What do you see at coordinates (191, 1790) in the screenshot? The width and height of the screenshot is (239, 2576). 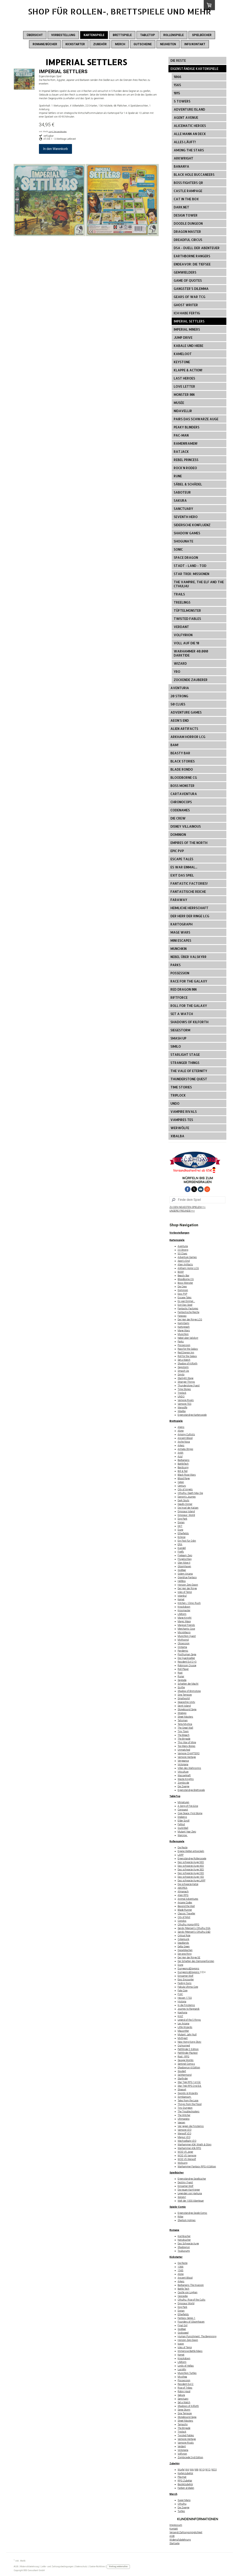 I see `Eigenständige Brettspiele` at bounding box center [191, 1790].